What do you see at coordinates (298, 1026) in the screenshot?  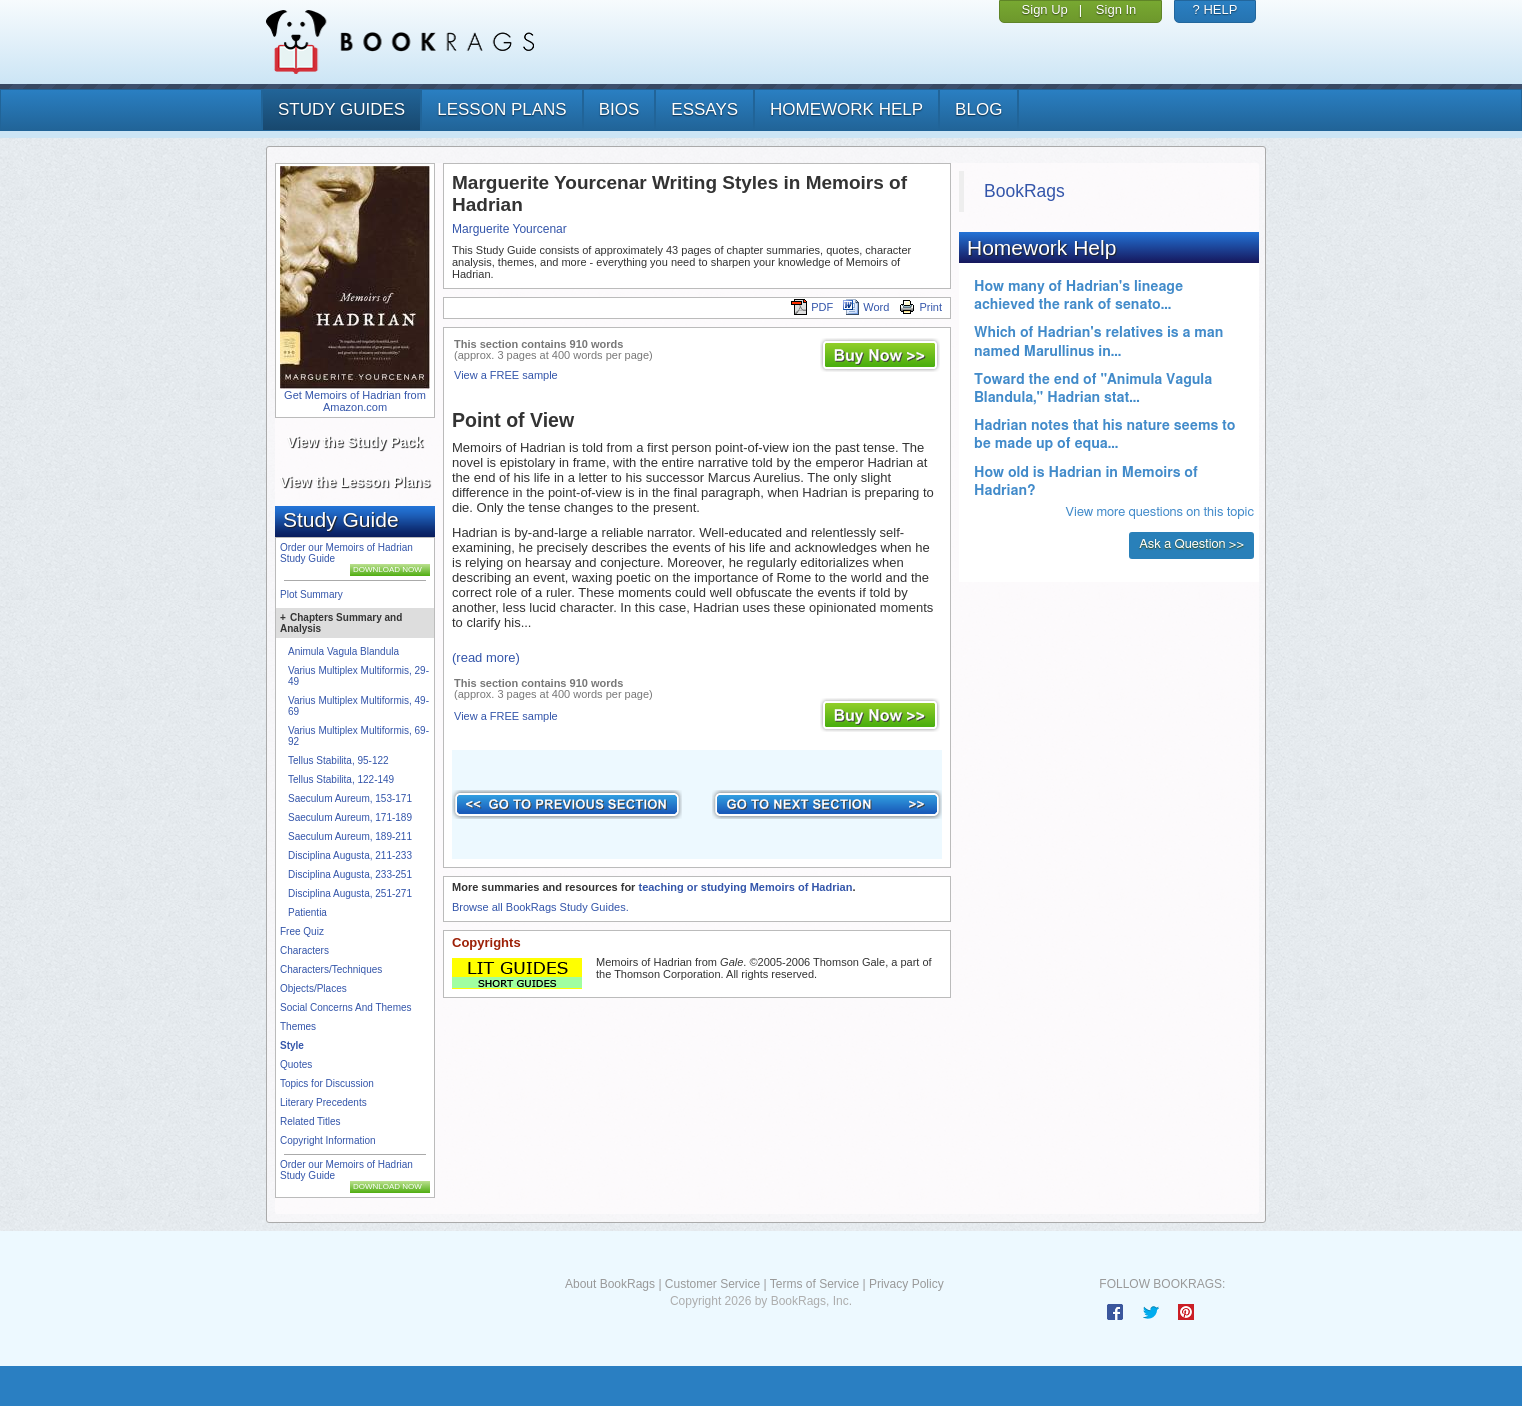 I see `Themes` at bounding box center [298, 1026].